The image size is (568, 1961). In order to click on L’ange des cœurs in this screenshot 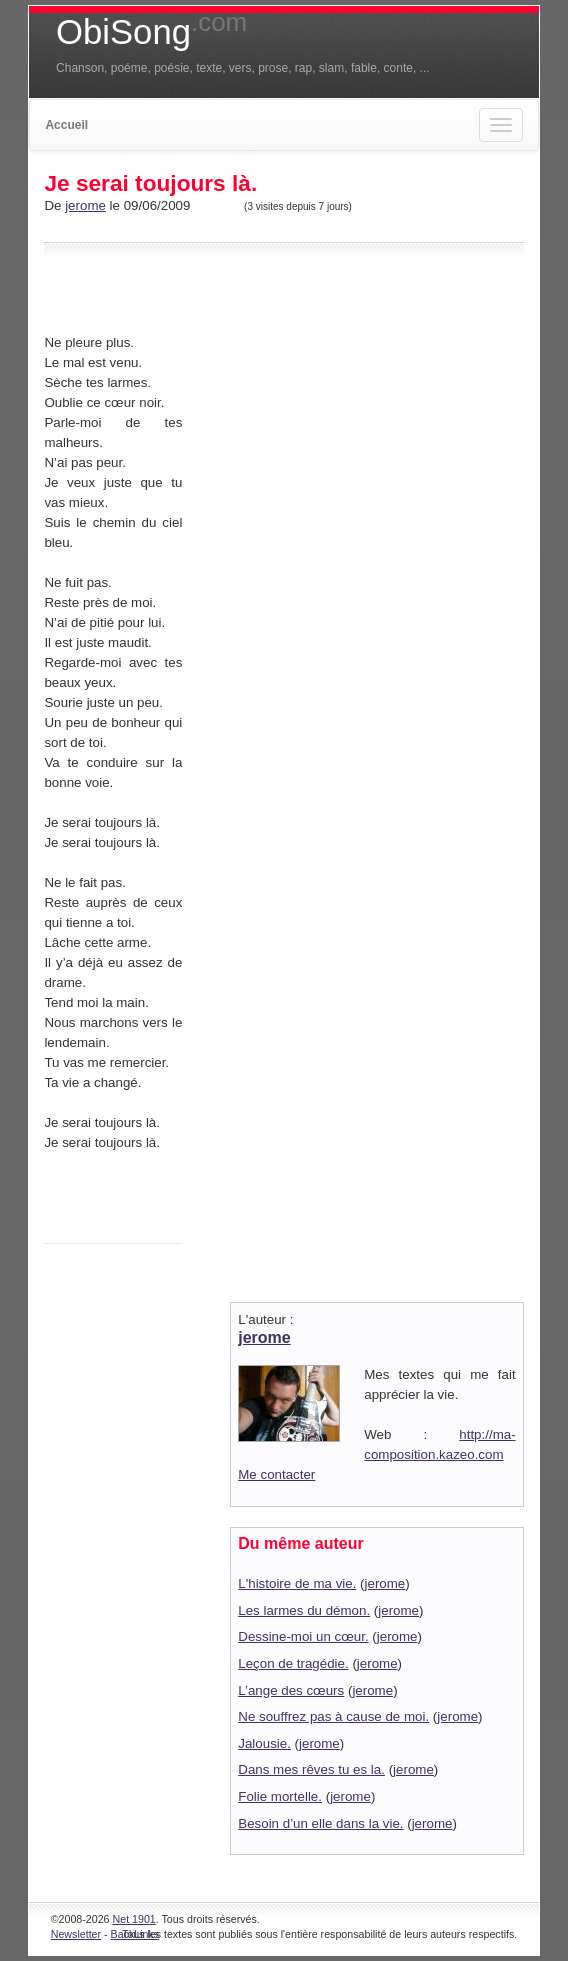, I will do `click(291, 1690)`.